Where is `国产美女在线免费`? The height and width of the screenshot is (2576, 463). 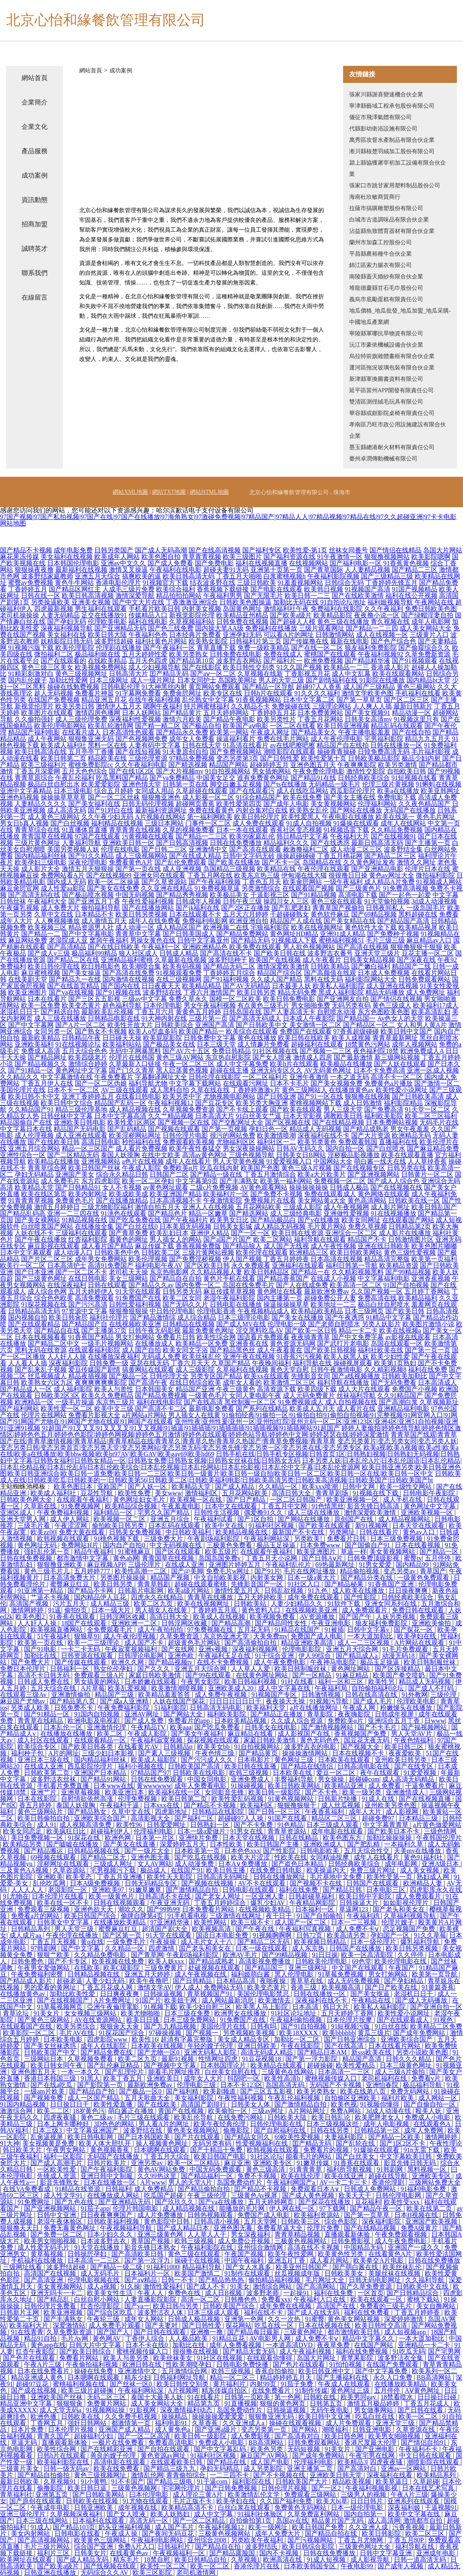 国产美女在线免费 is located at coordinates (113, 888).